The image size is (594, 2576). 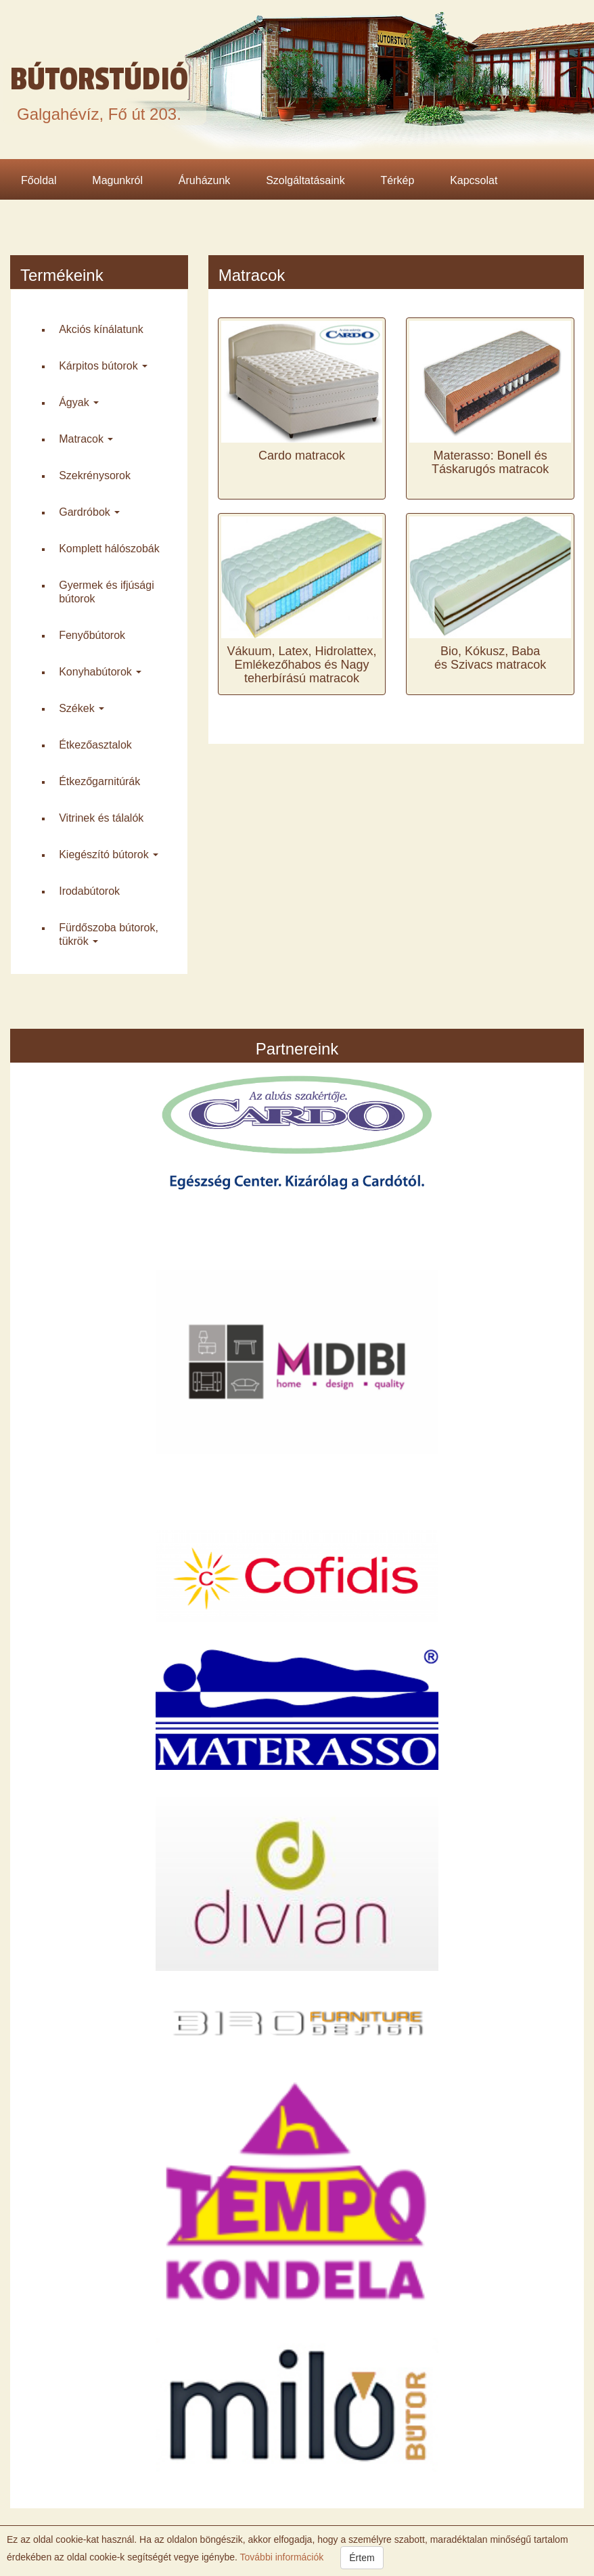 What do you see at coordinates (106, 591) in the screenshot?
I see `Gyermek és ifjúsági bútorok` at bounding box center [106, 591].